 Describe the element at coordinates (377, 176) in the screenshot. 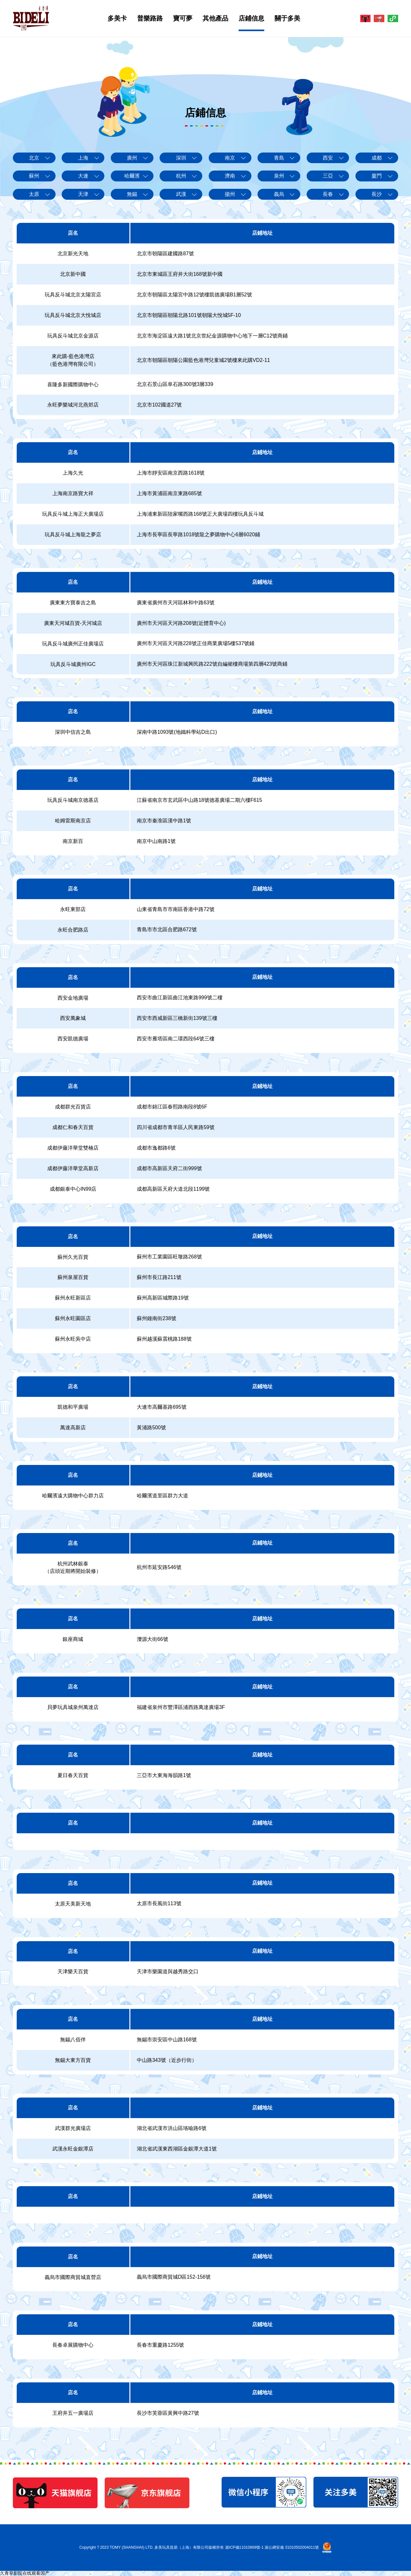

I see `廈門` at that location.